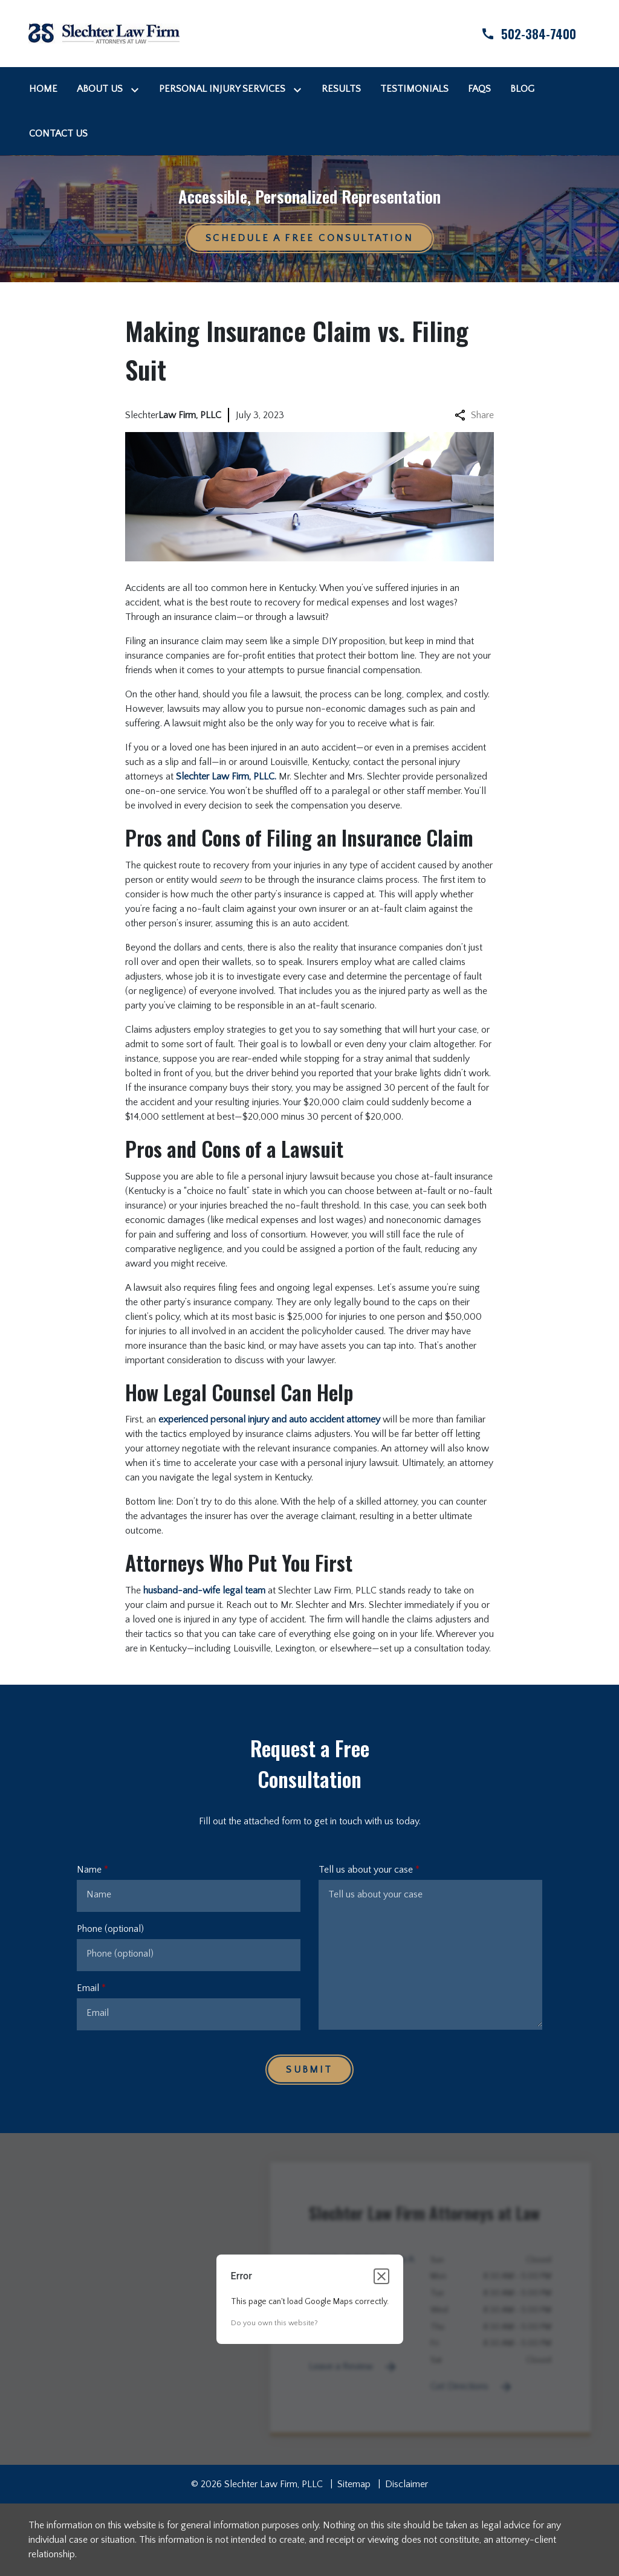 This screenshot has height=2576, width=619. Describe the element at coordinates (479, 89) in the screenshot. I see `[FAQs]` at that location.